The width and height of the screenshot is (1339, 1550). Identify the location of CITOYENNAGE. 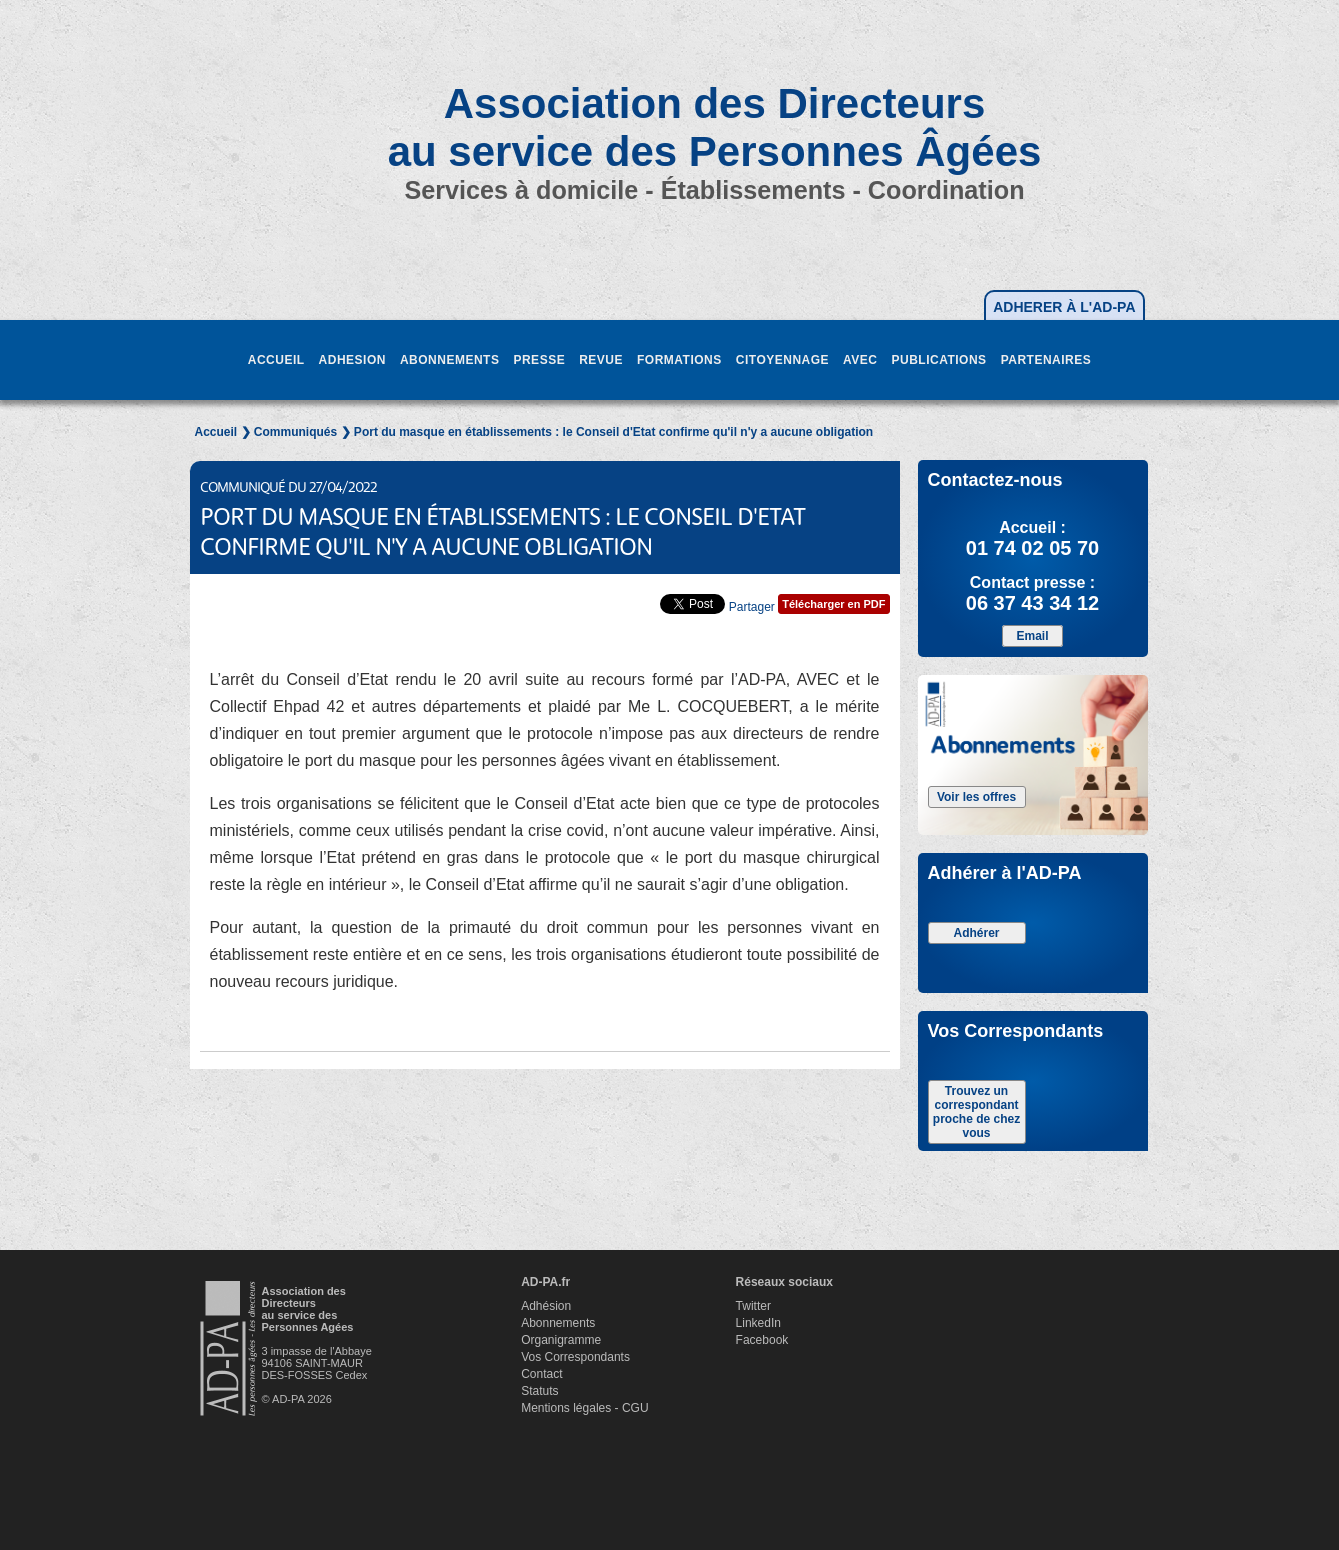
(782, 360).